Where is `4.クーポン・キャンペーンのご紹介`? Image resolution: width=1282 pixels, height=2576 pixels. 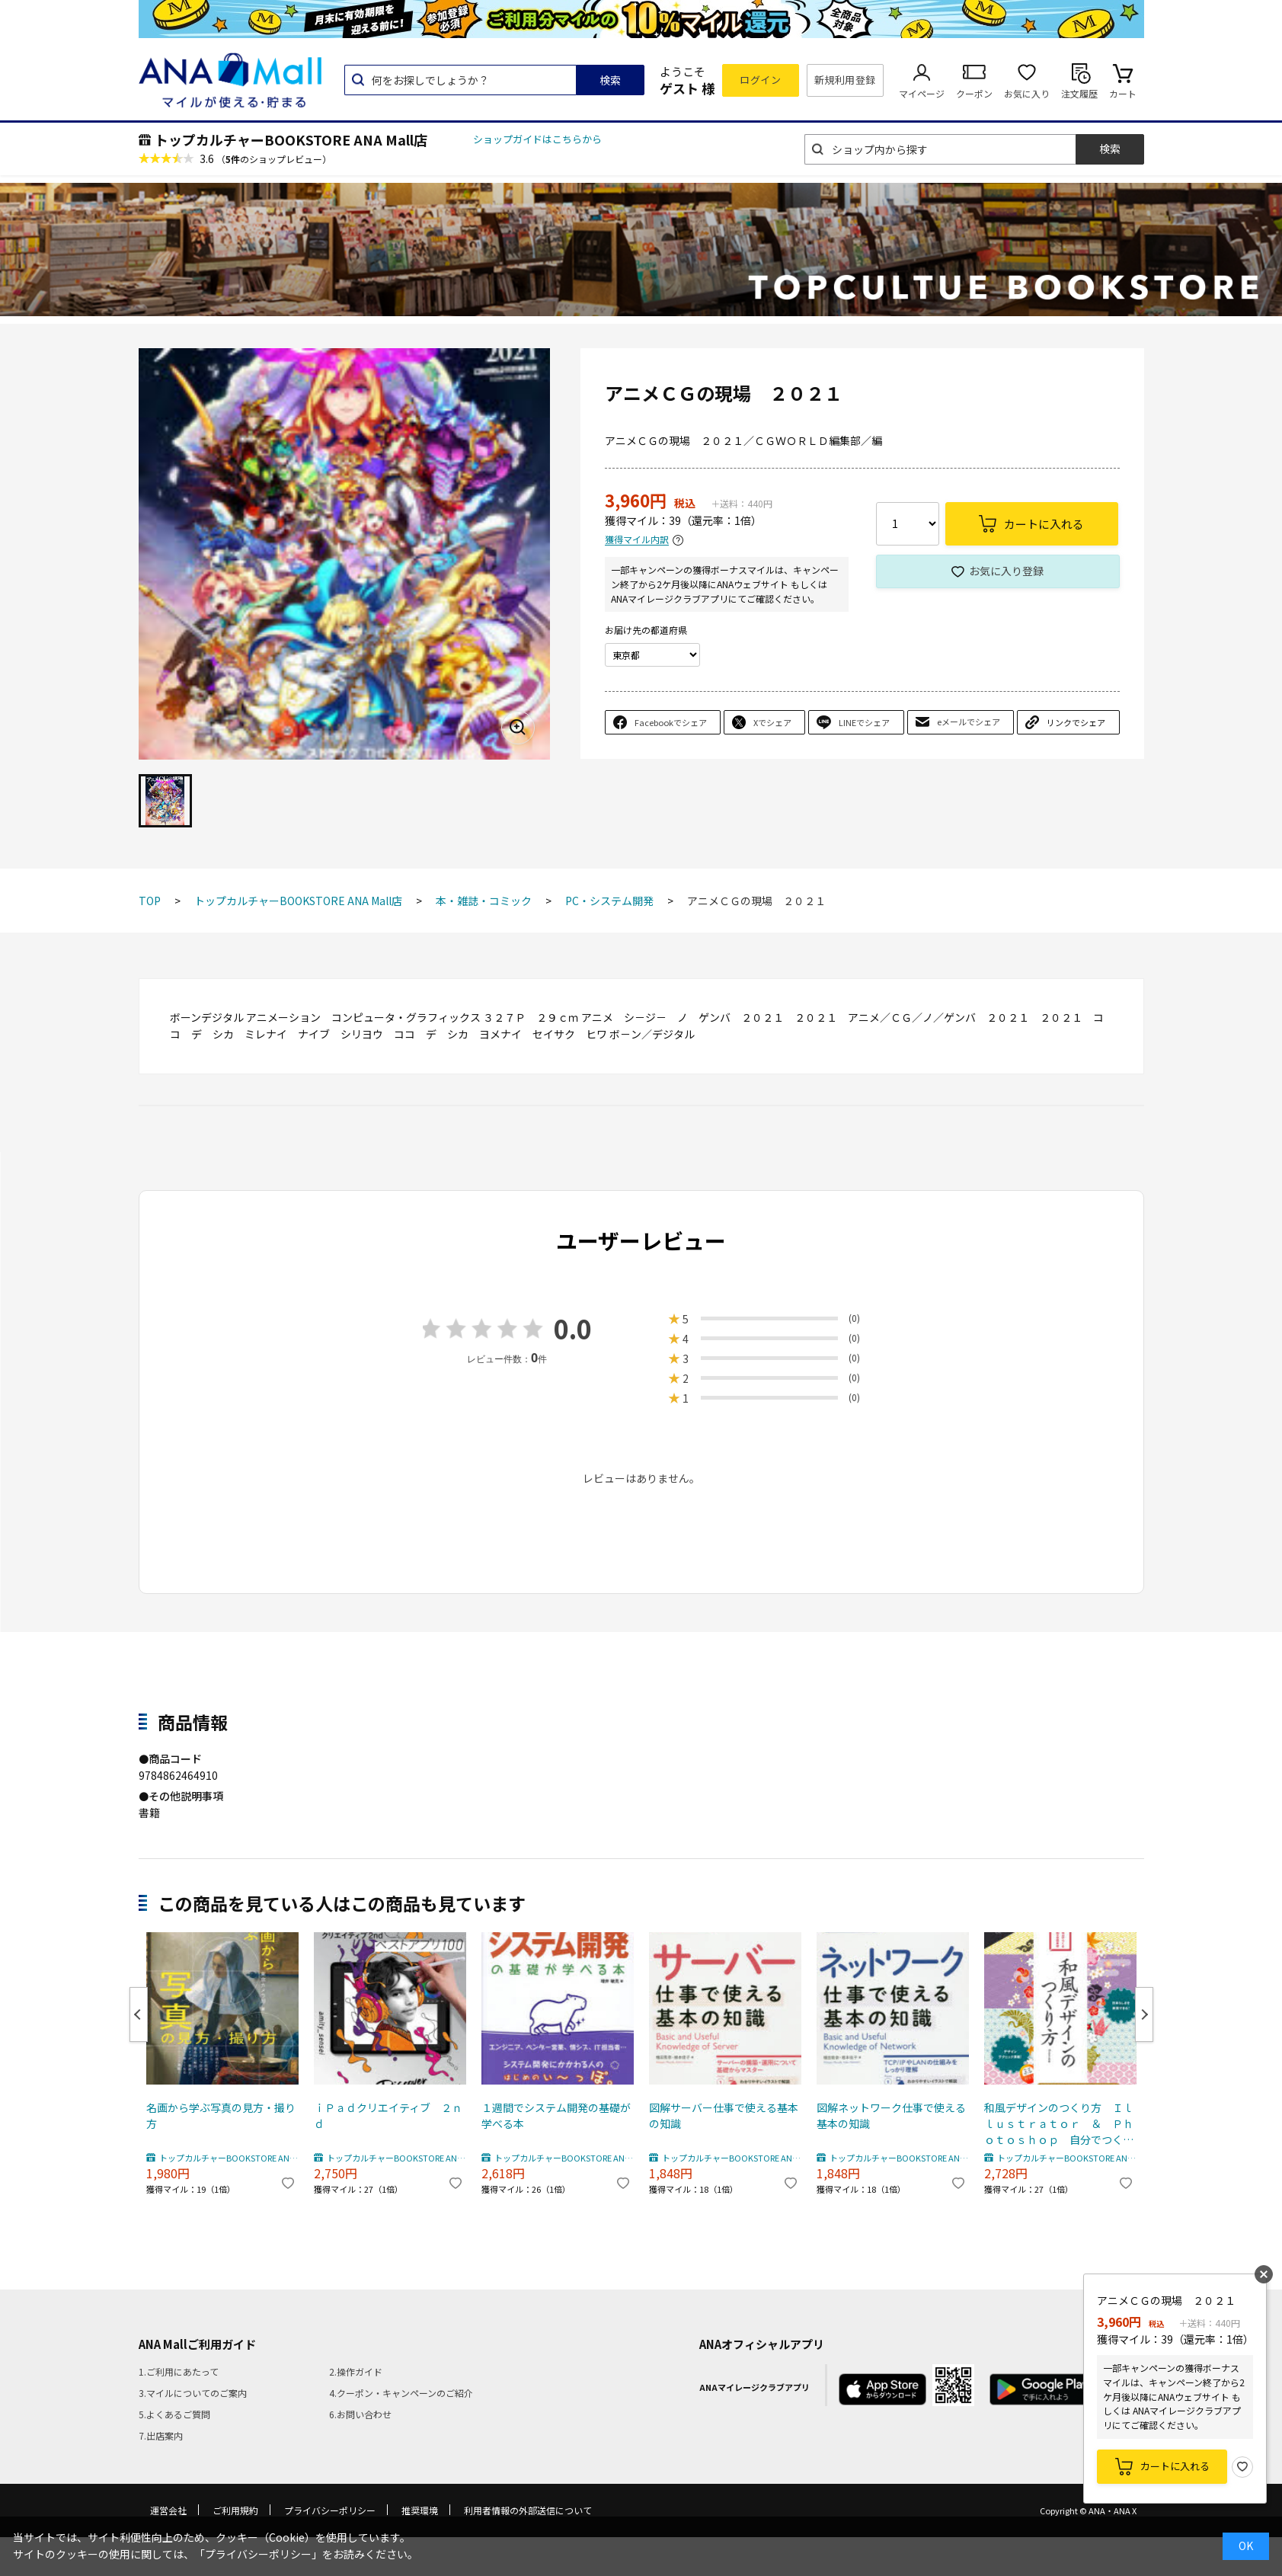
4.クーポン・キャンペーンのご紹介 is located at coordinates (401, 2392).